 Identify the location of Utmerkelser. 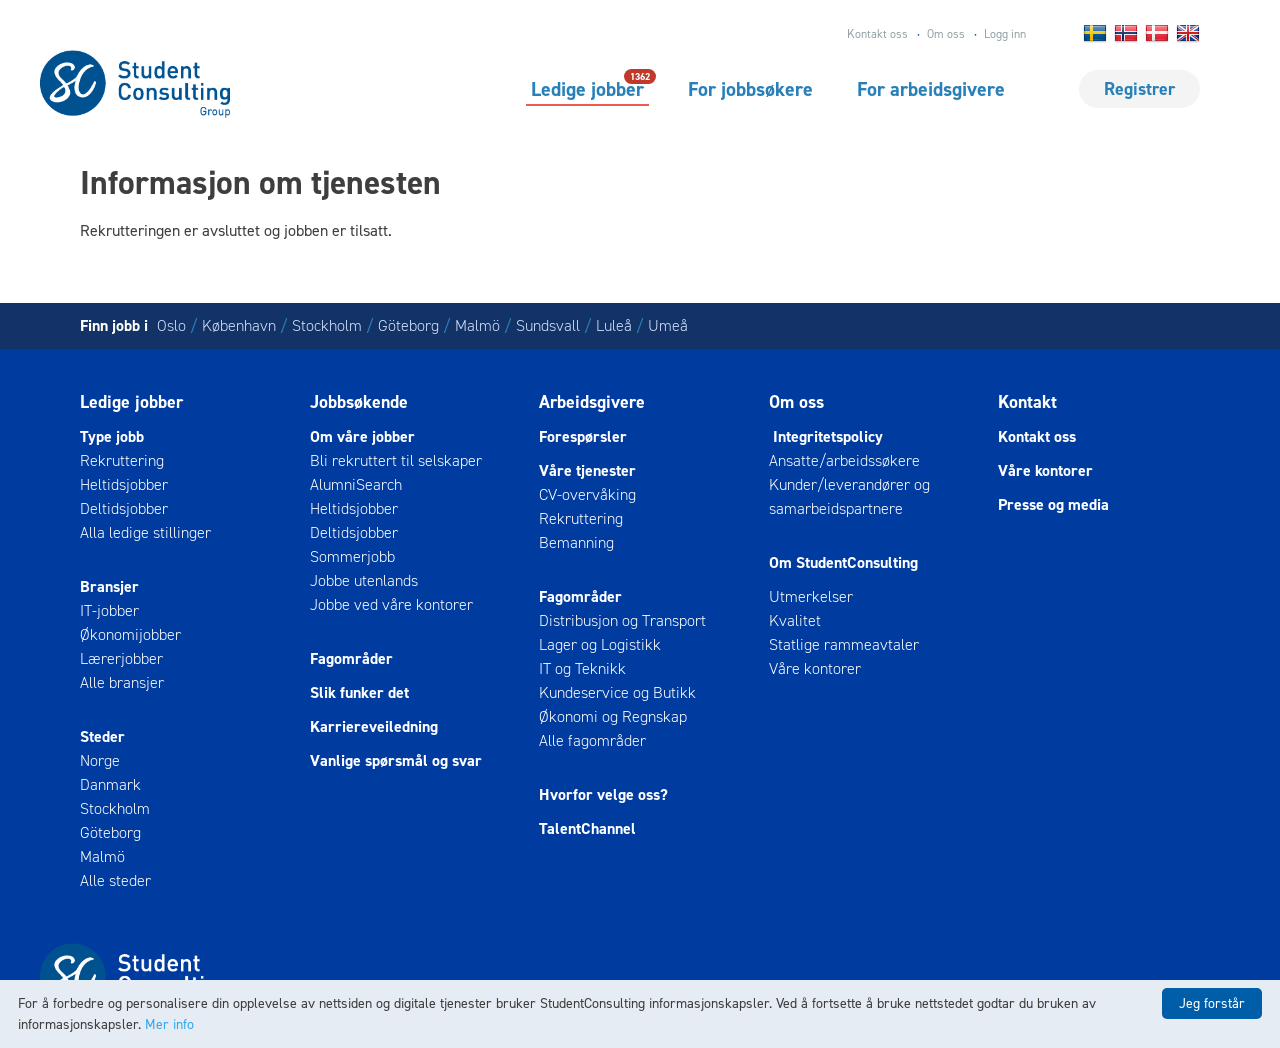
(811, 596).